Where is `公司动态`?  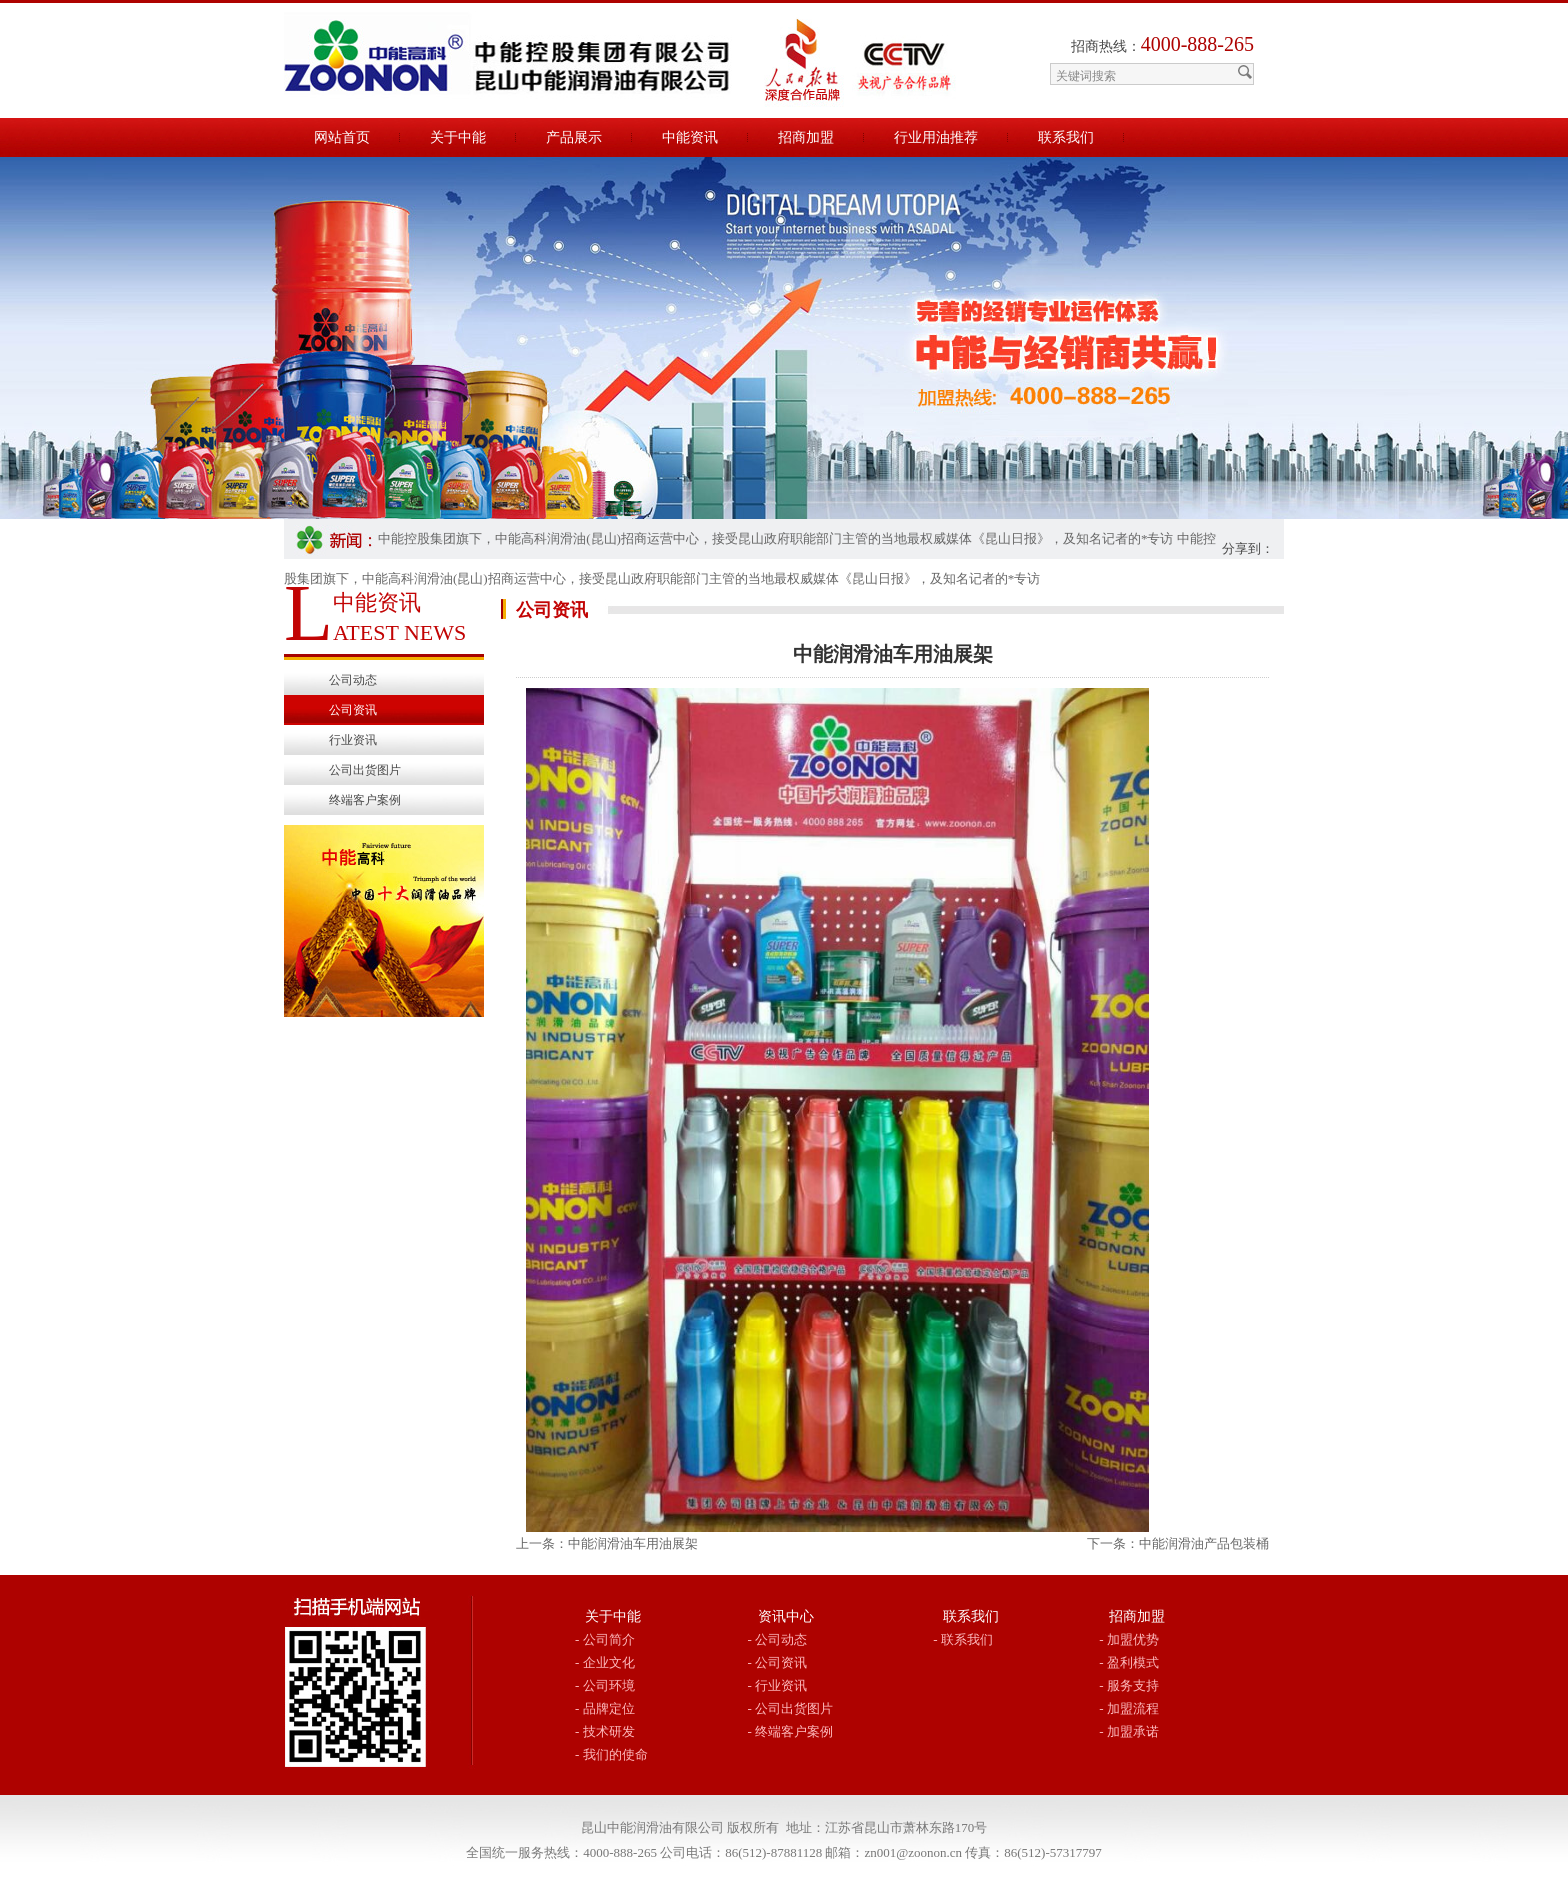 公司动态 is located at coordinates (353, 680).